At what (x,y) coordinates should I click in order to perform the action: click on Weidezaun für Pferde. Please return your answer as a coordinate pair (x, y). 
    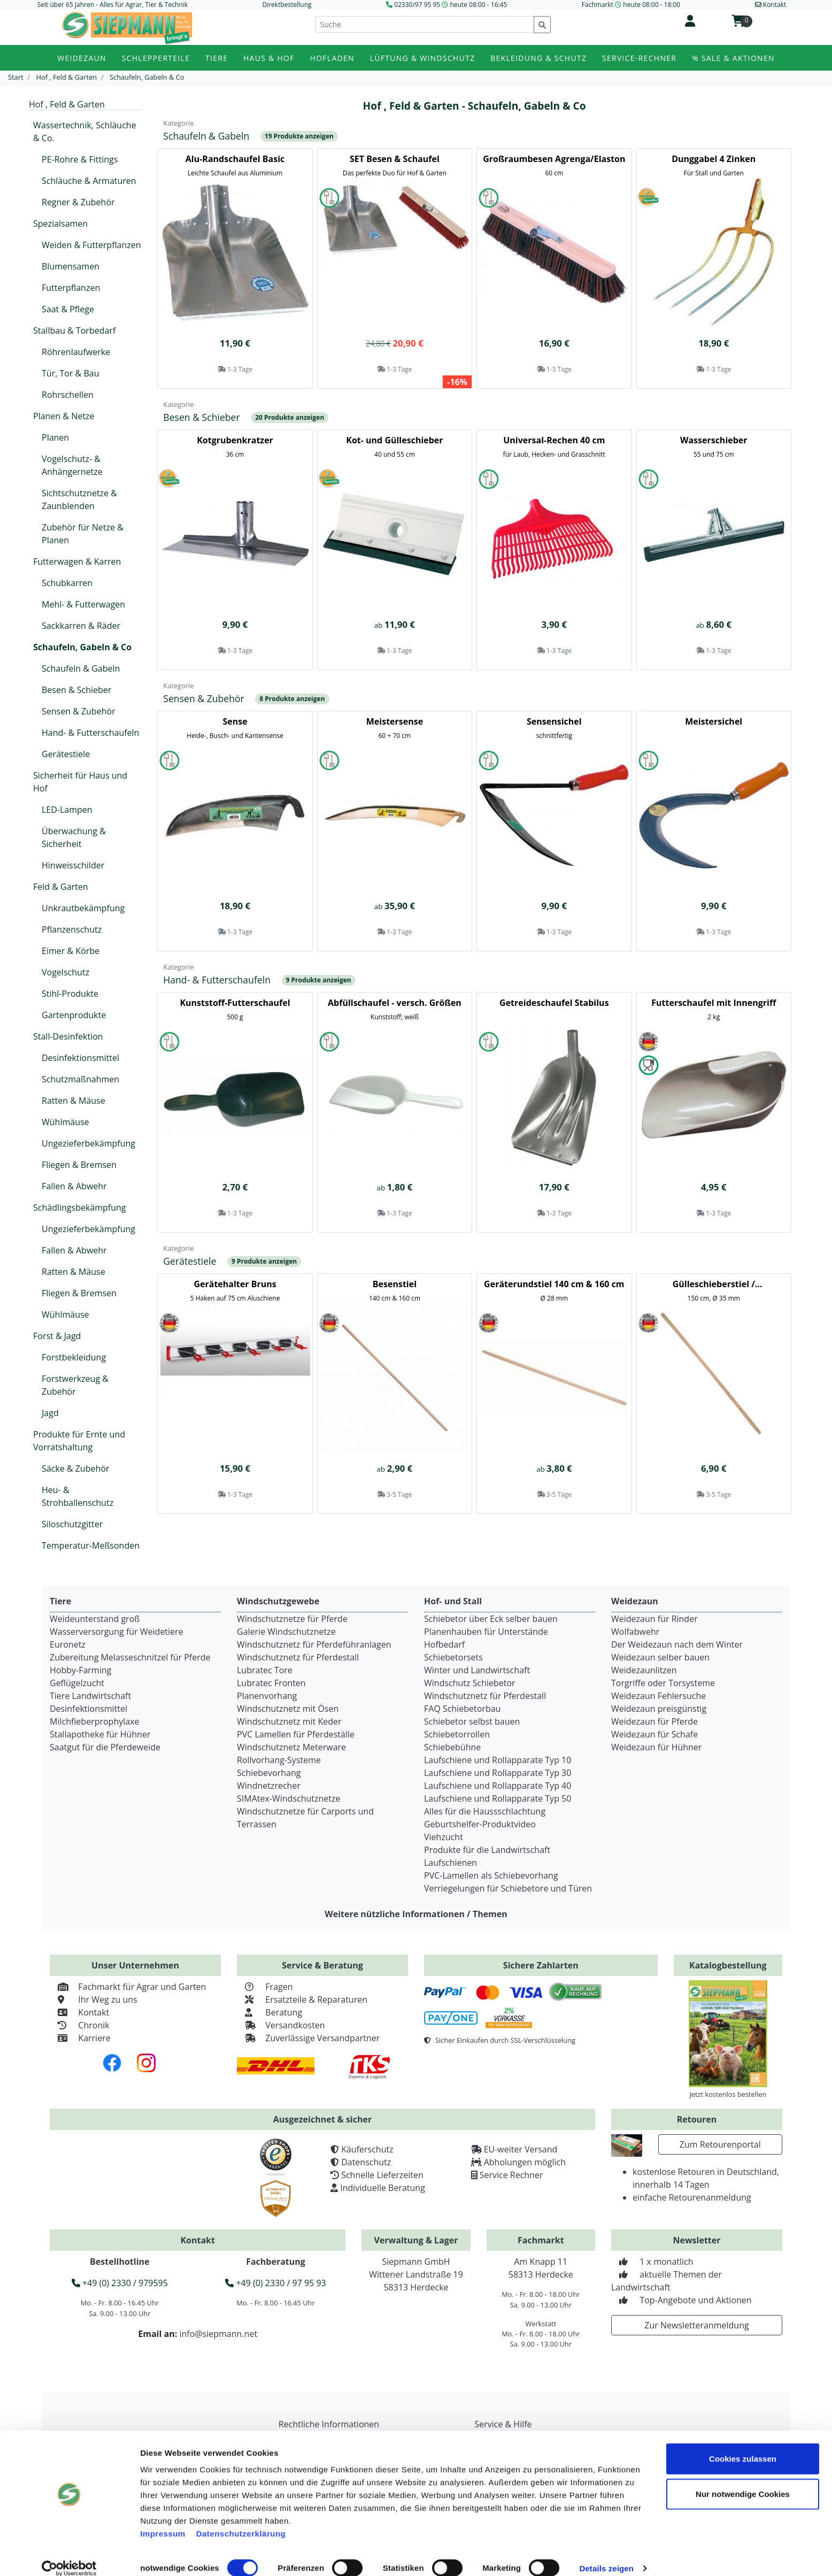
    Looking at the image, I should click on (654, 1721).